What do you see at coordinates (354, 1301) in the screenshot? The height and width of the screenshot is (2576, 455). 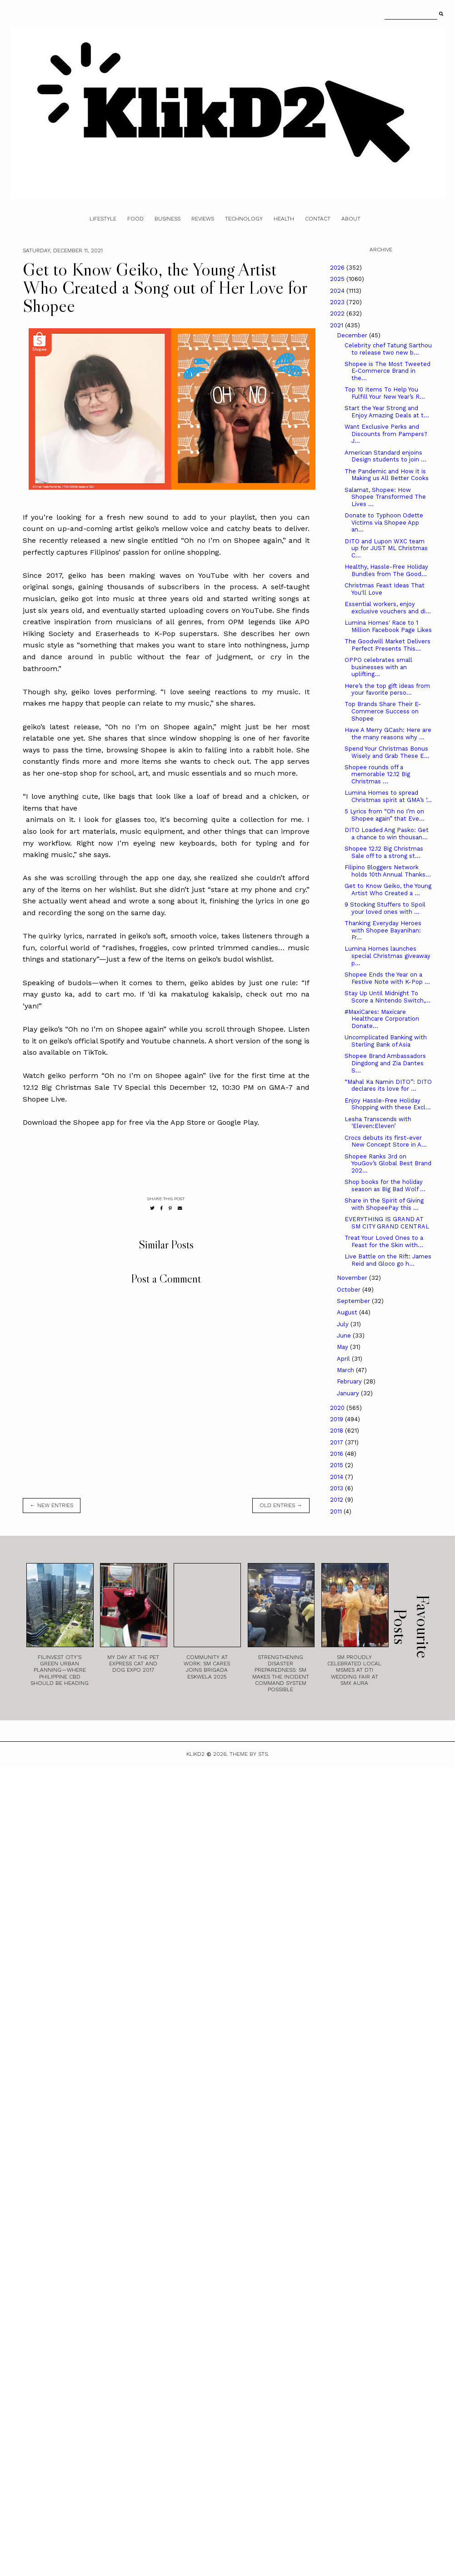 I see `September` at bounding box center [354, 1301].